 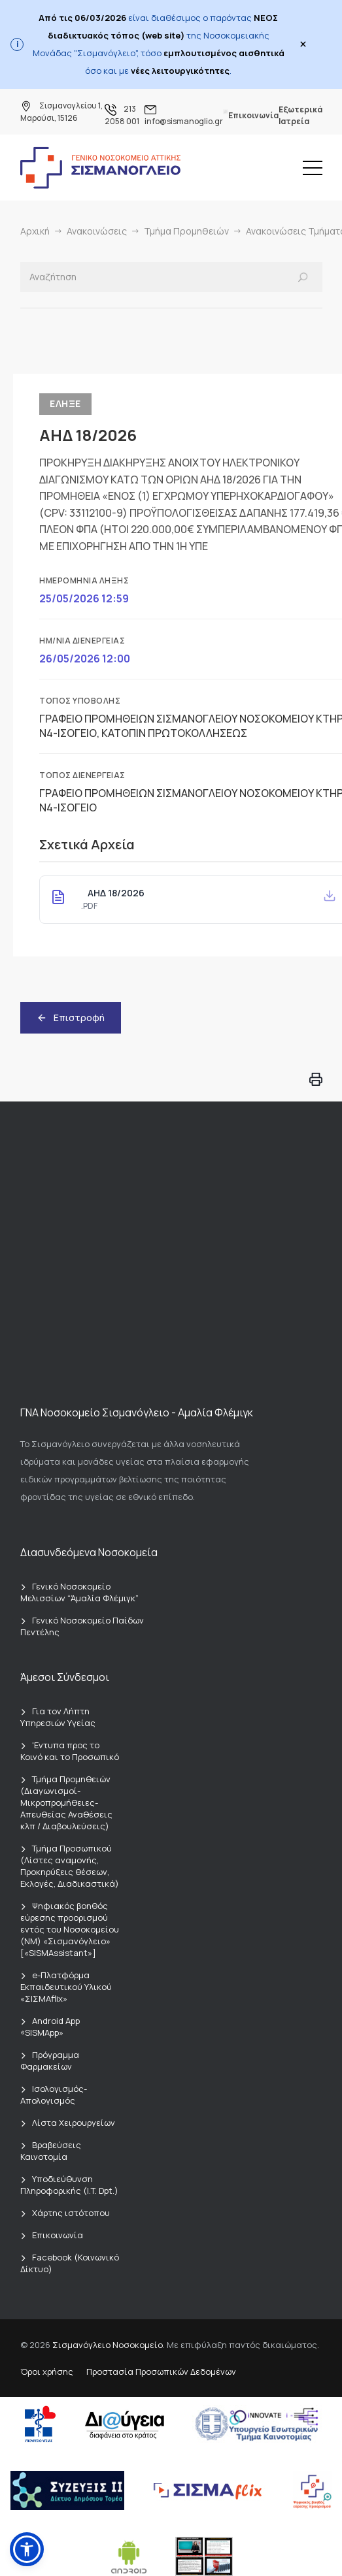 I want to click on Γενικό Νοσοκομείο Μελισσίων “Άμαλία Φλέμιγκ”, so click(x=79, y=1592).